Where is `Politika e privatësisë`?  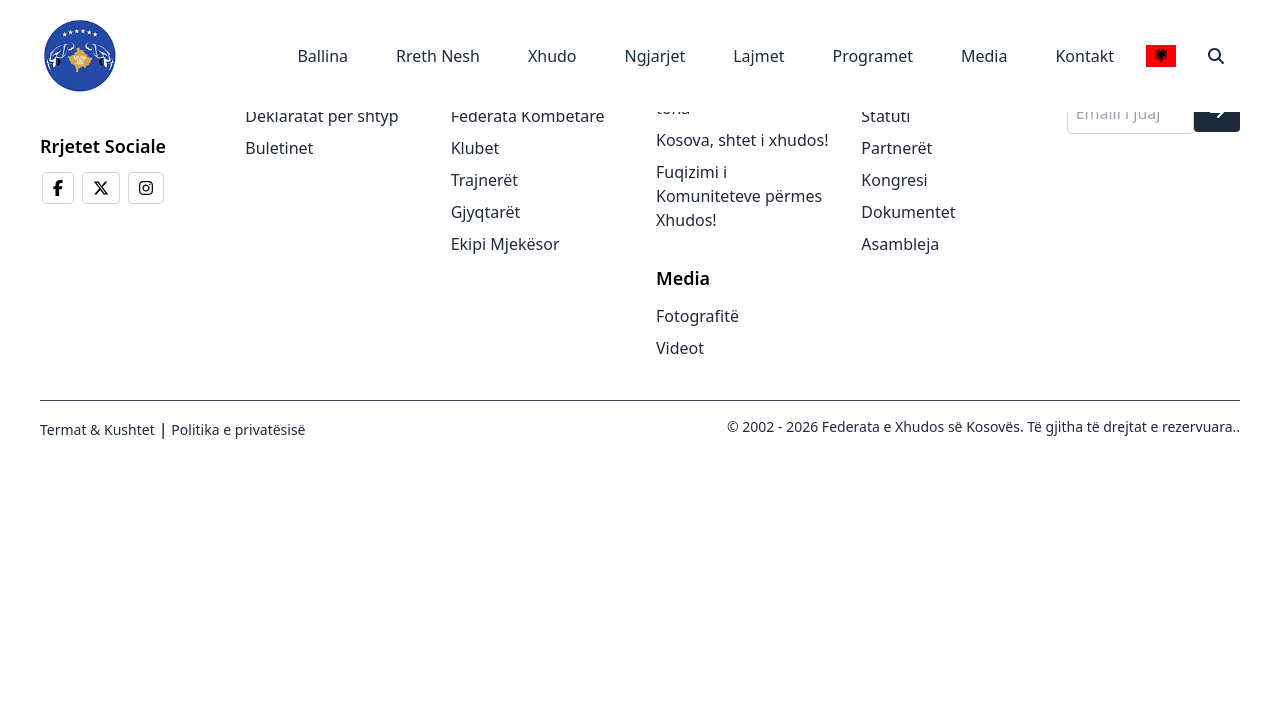 Politika e privatësisë is located at coordinates (237, 429).